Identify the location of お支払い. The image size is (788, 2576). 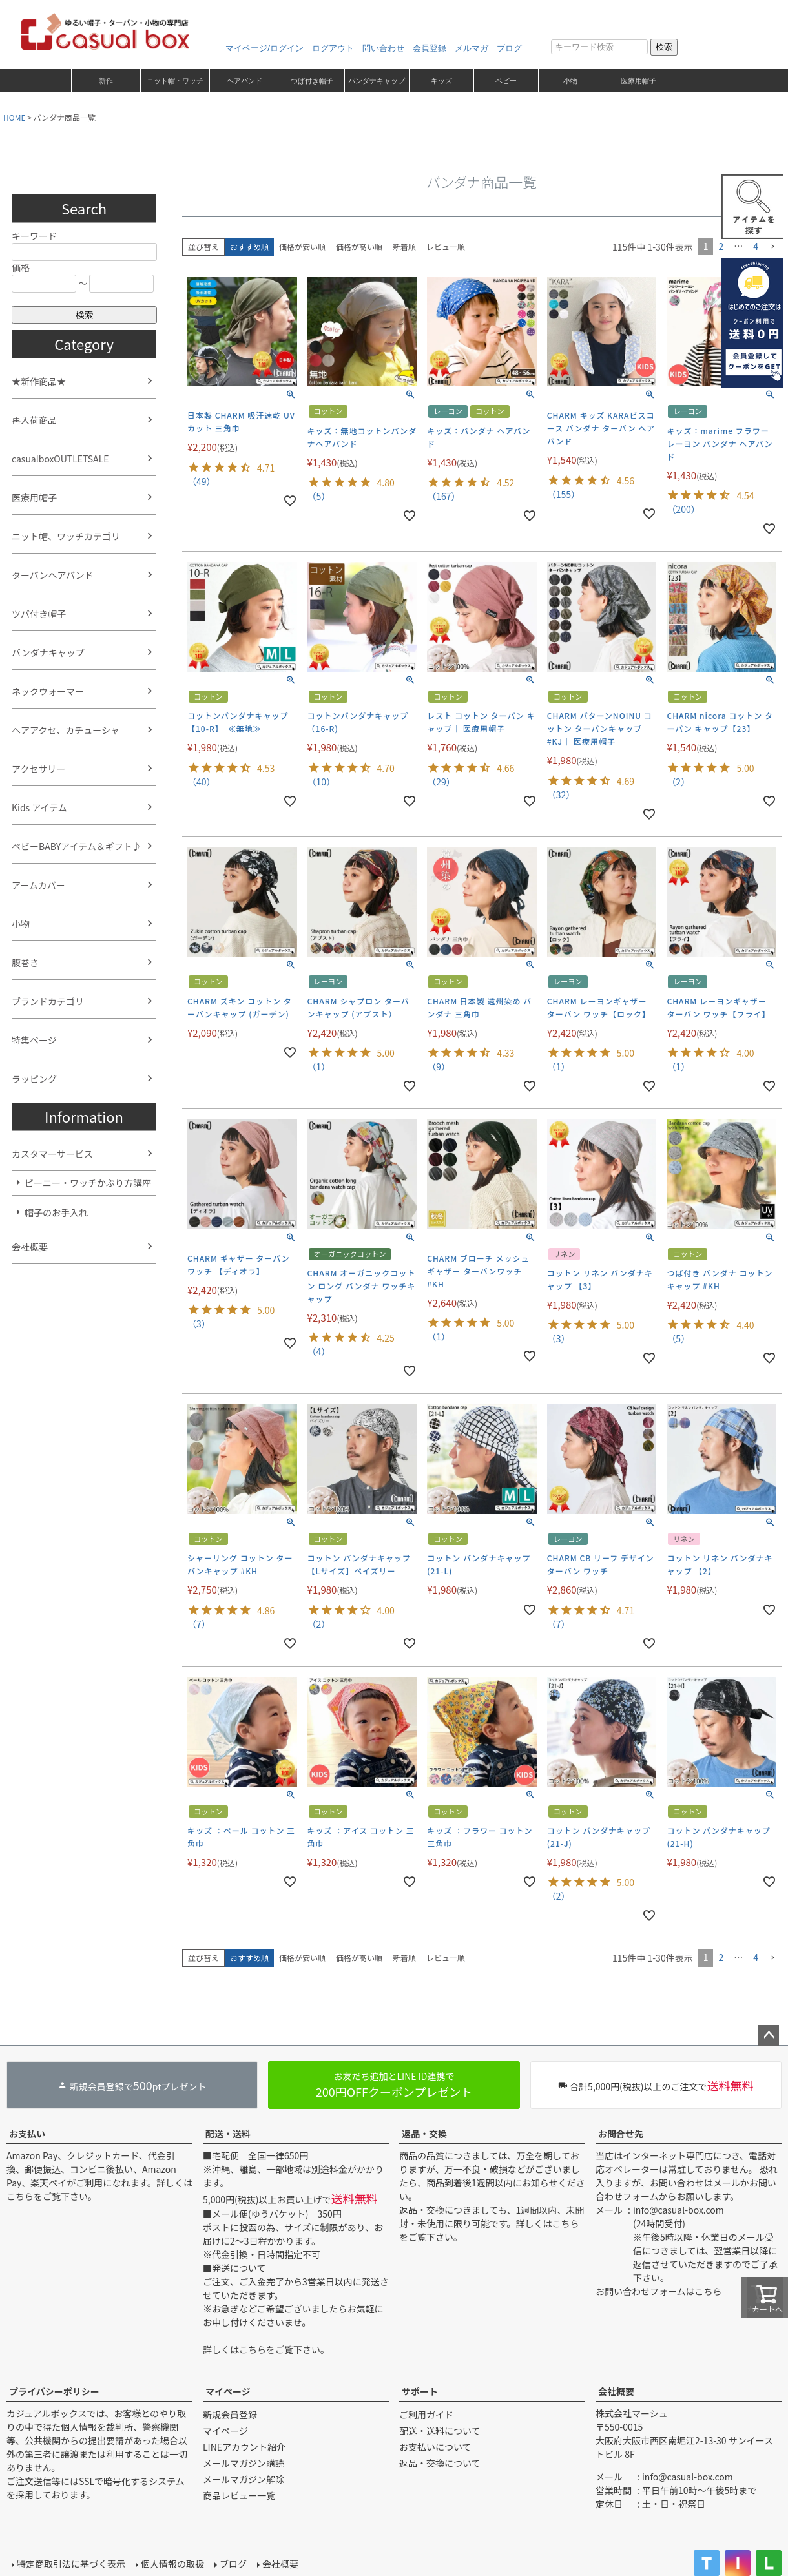
(27, 2133).